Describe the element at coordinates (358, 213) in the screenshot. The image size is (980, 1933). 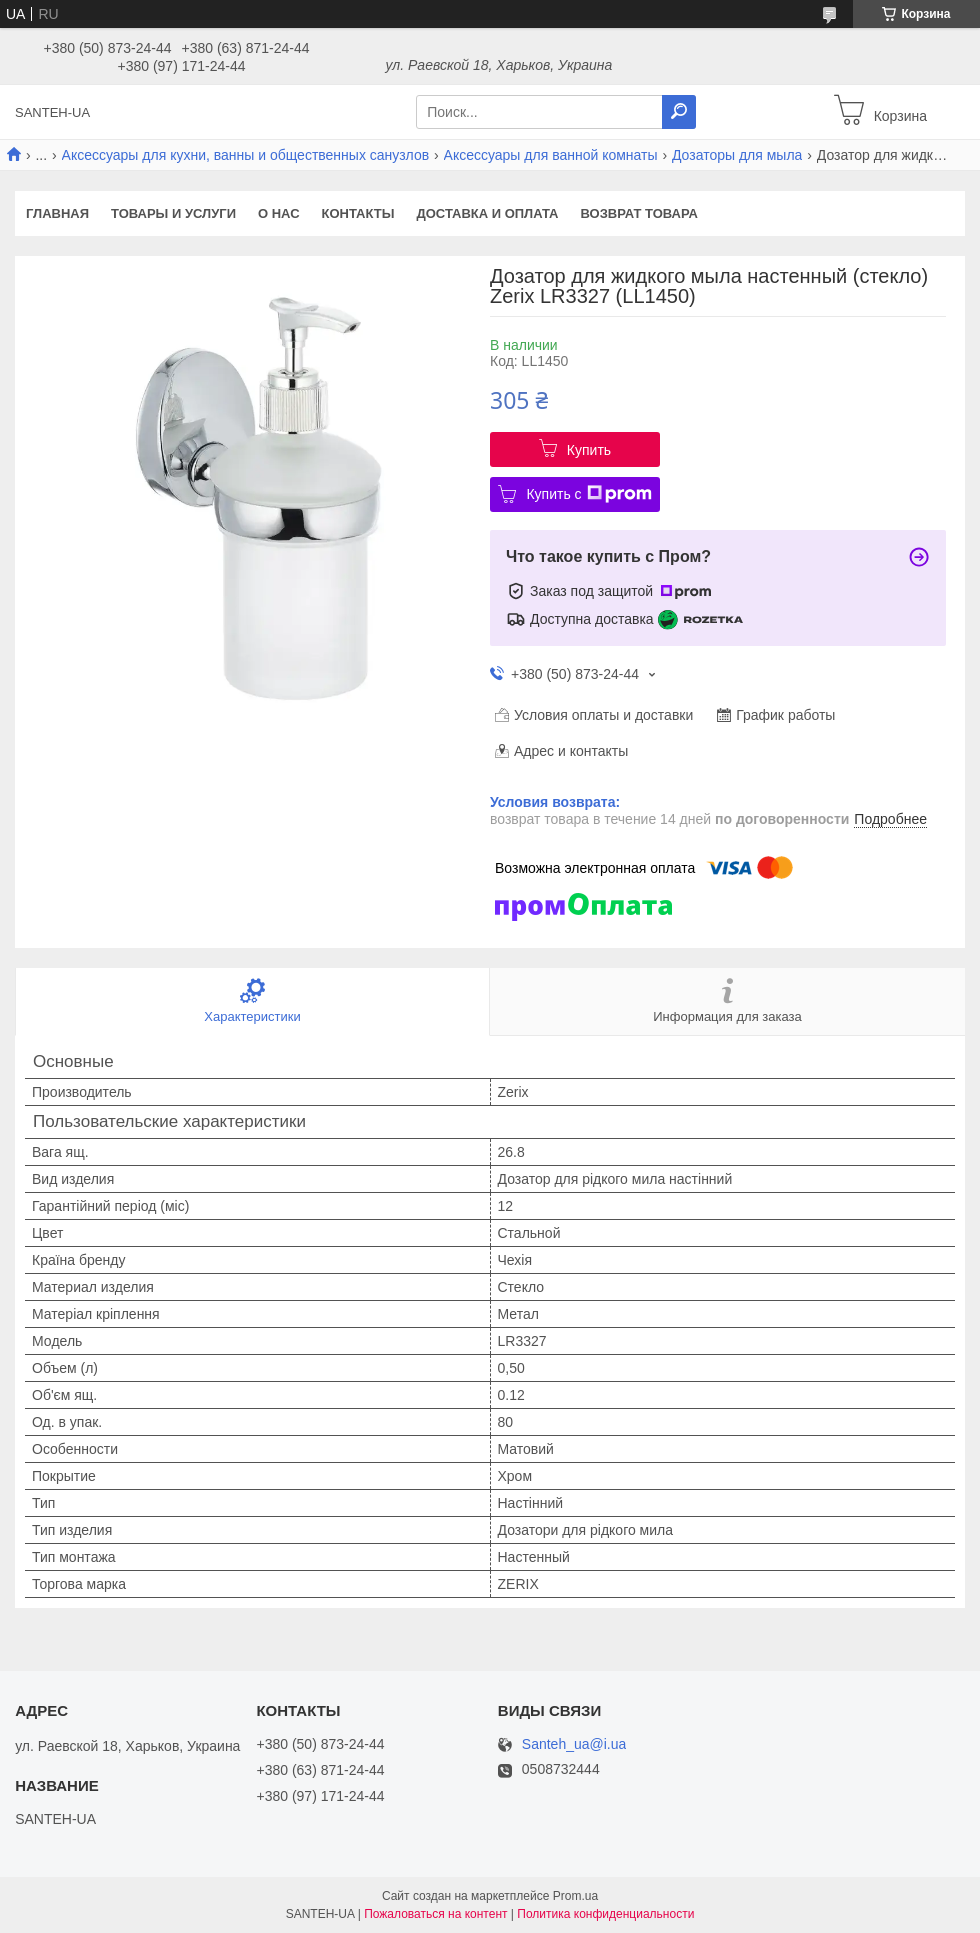
I see `Контакты` at that location.